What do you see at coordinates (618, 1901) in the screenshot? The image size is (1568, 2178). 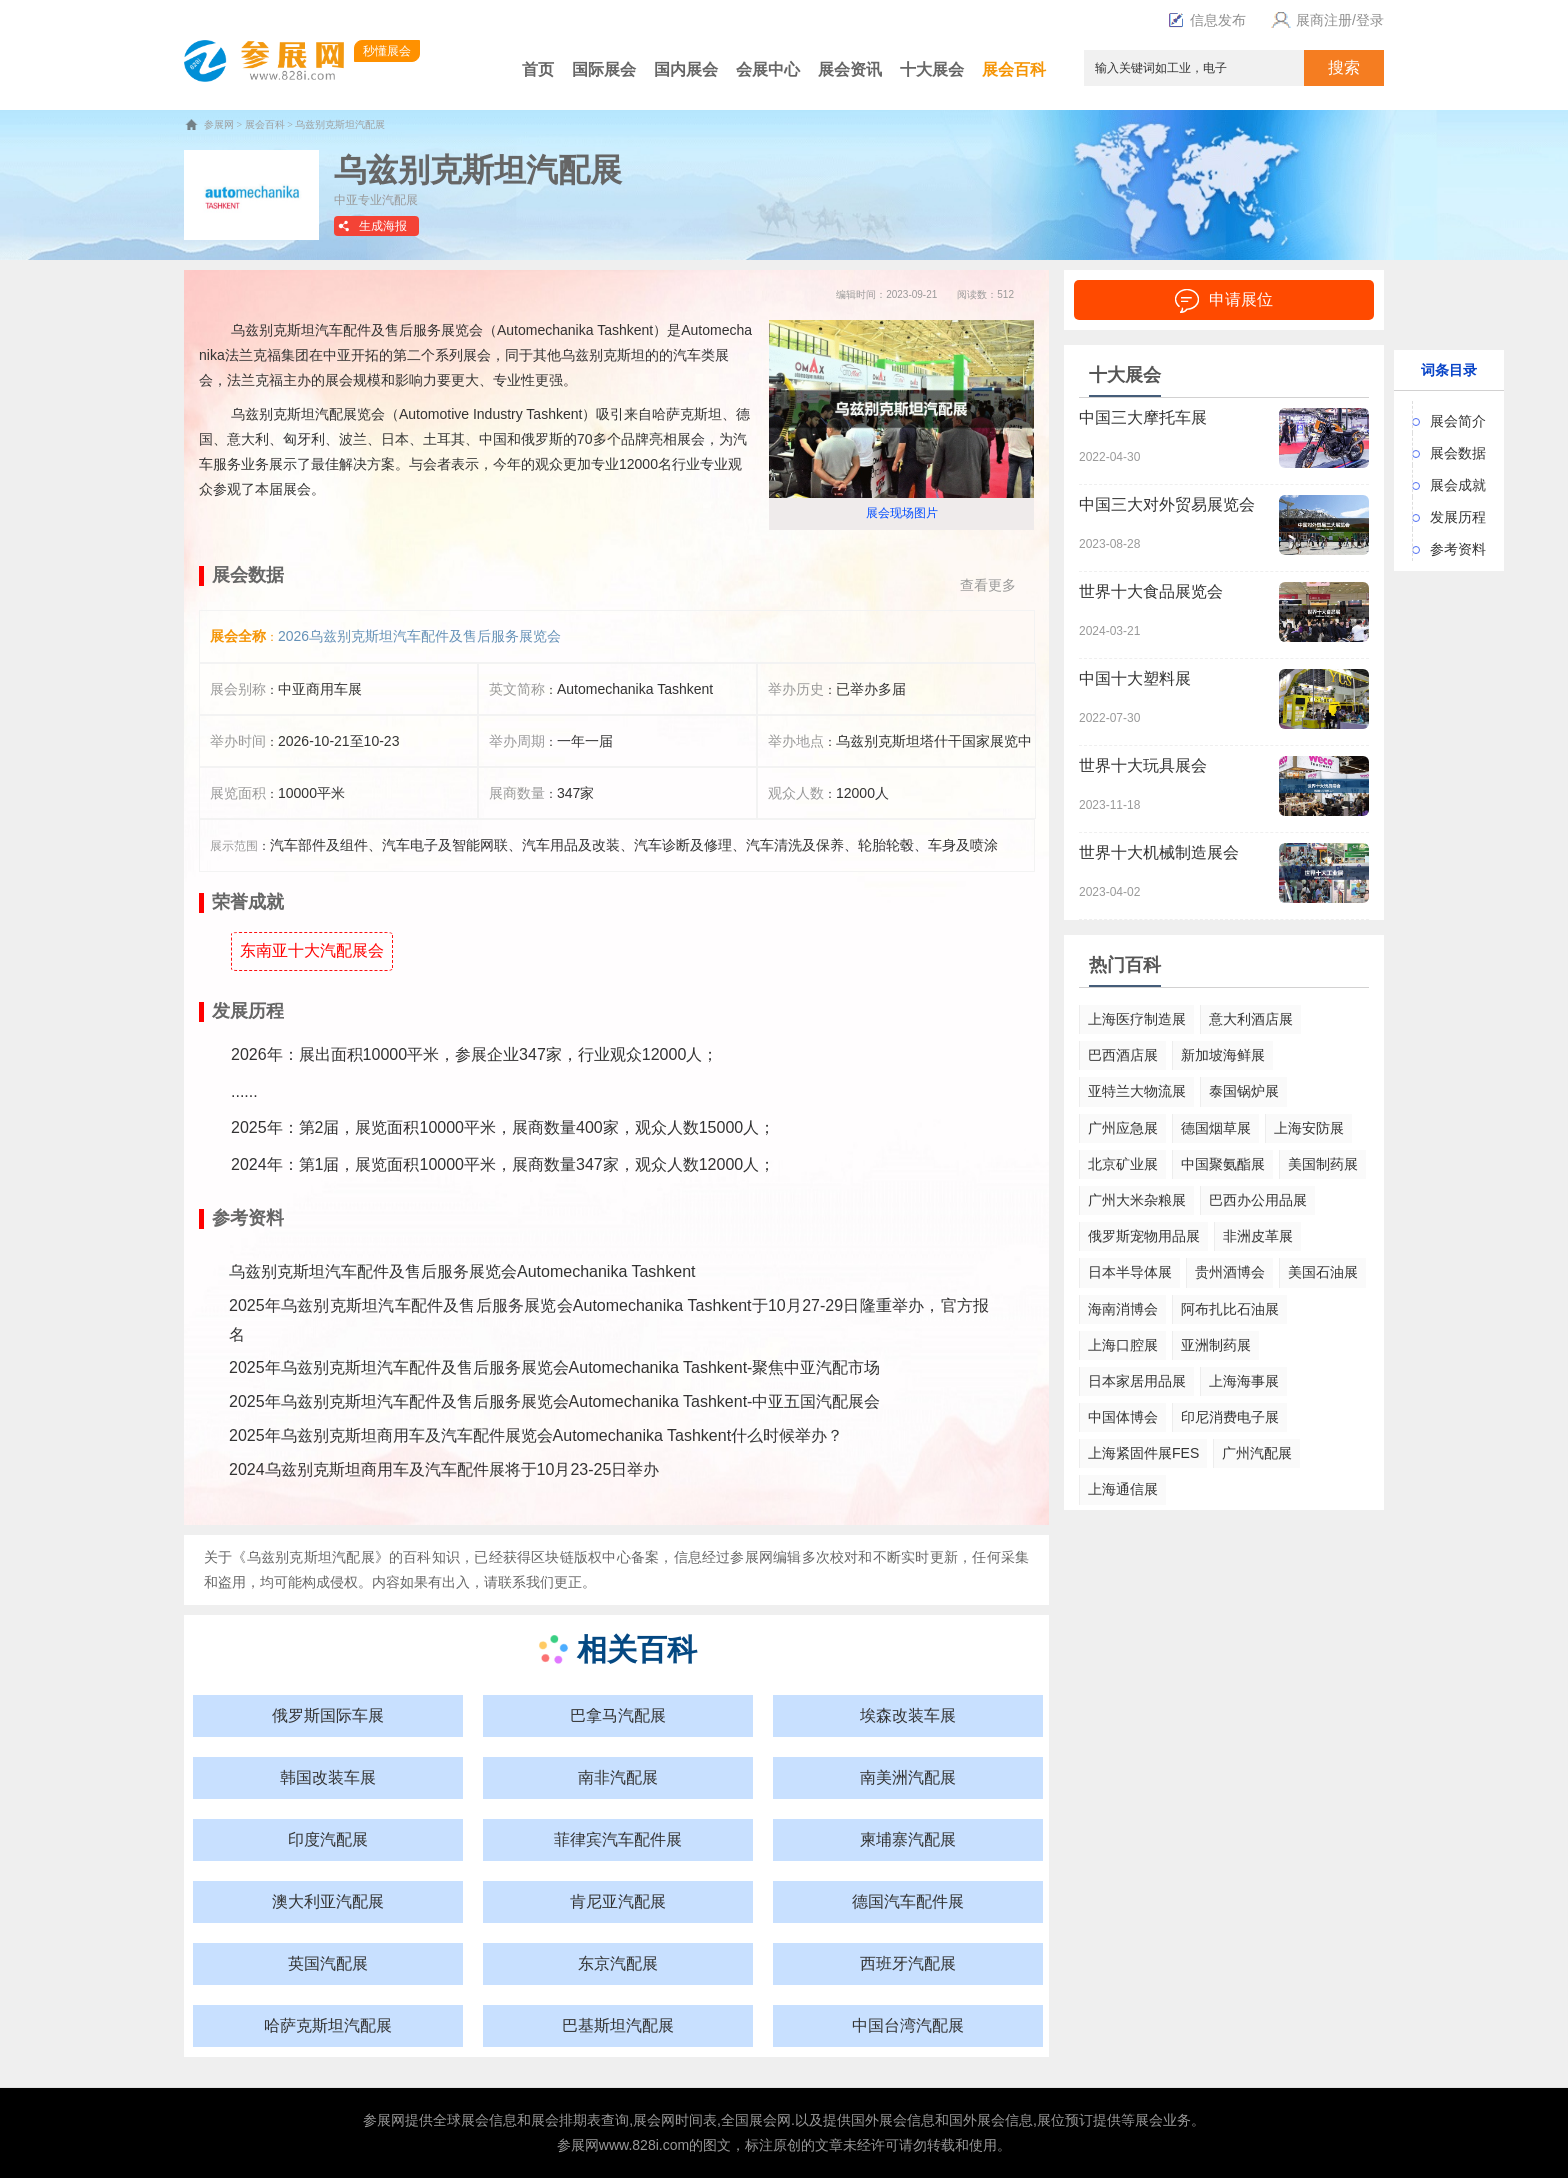 I see `肯尼亚汽配展` at bounding box center [618, 1901].